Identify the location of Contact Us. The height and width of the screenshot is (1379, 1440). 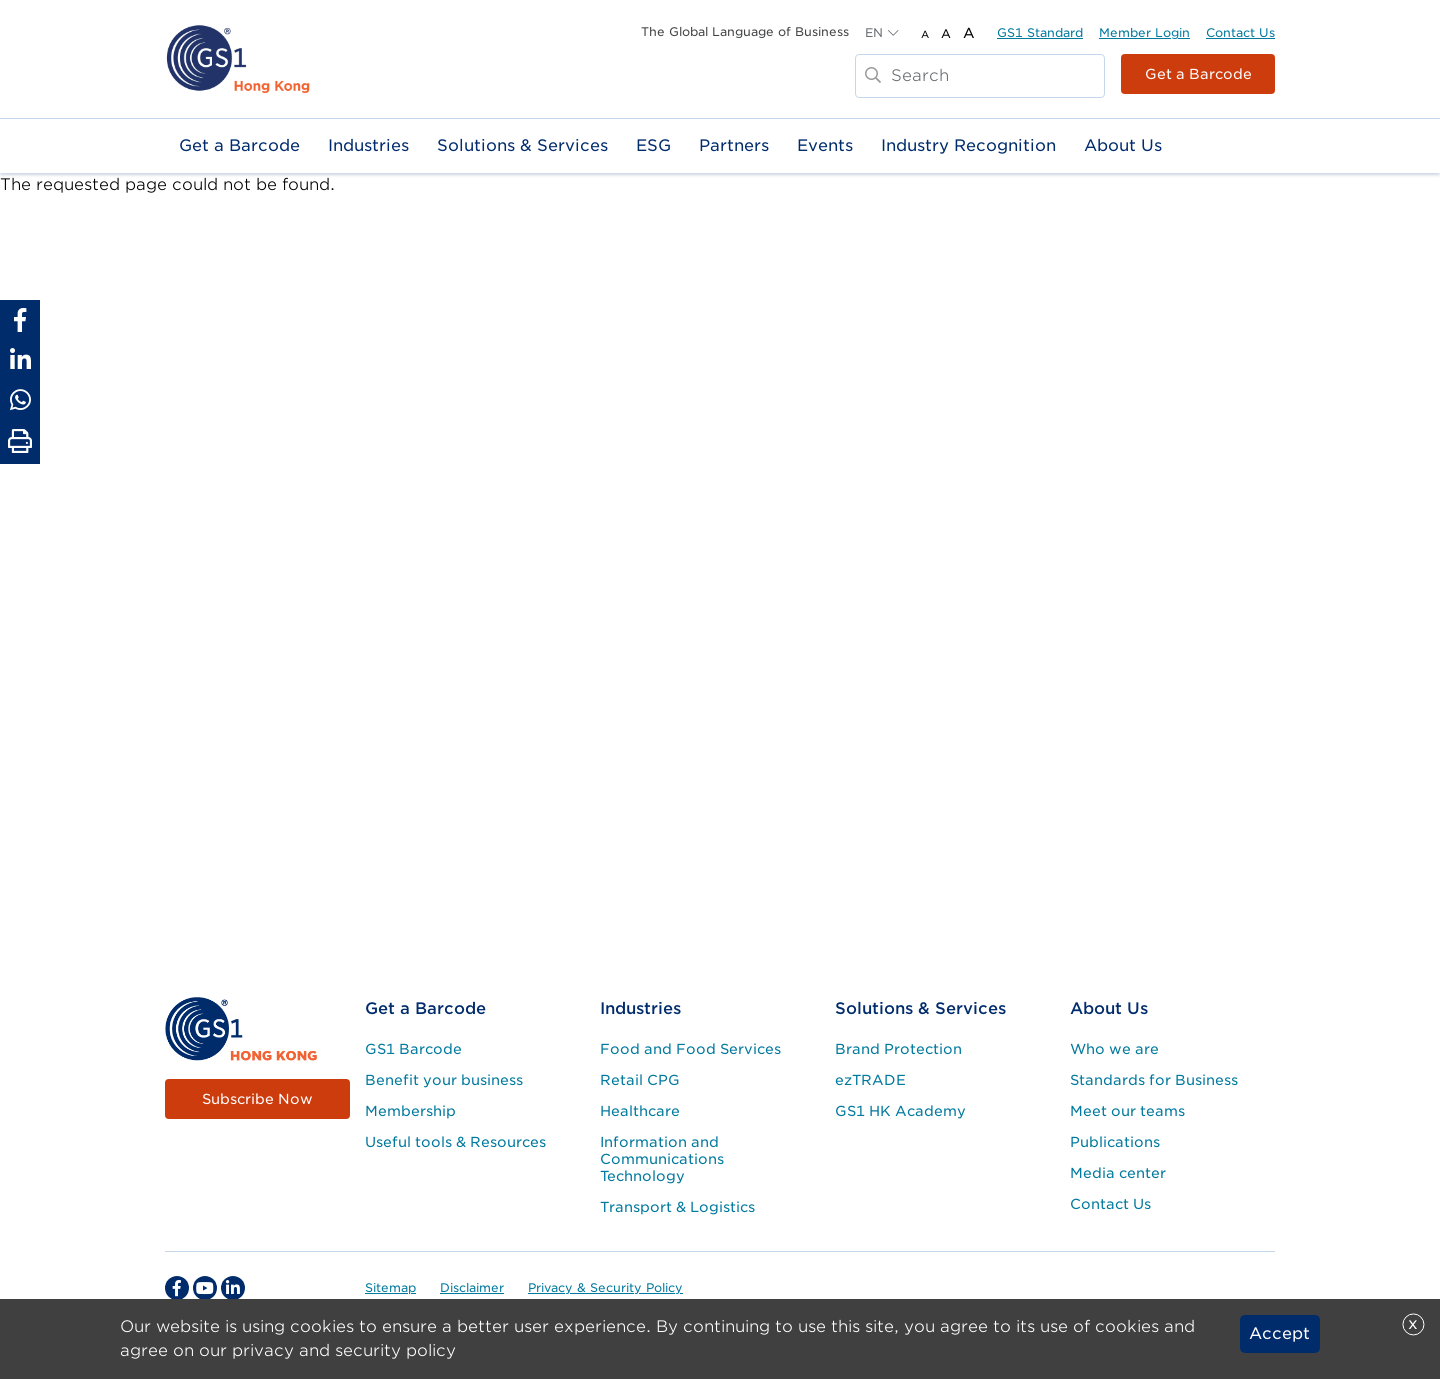
(1240, 32).